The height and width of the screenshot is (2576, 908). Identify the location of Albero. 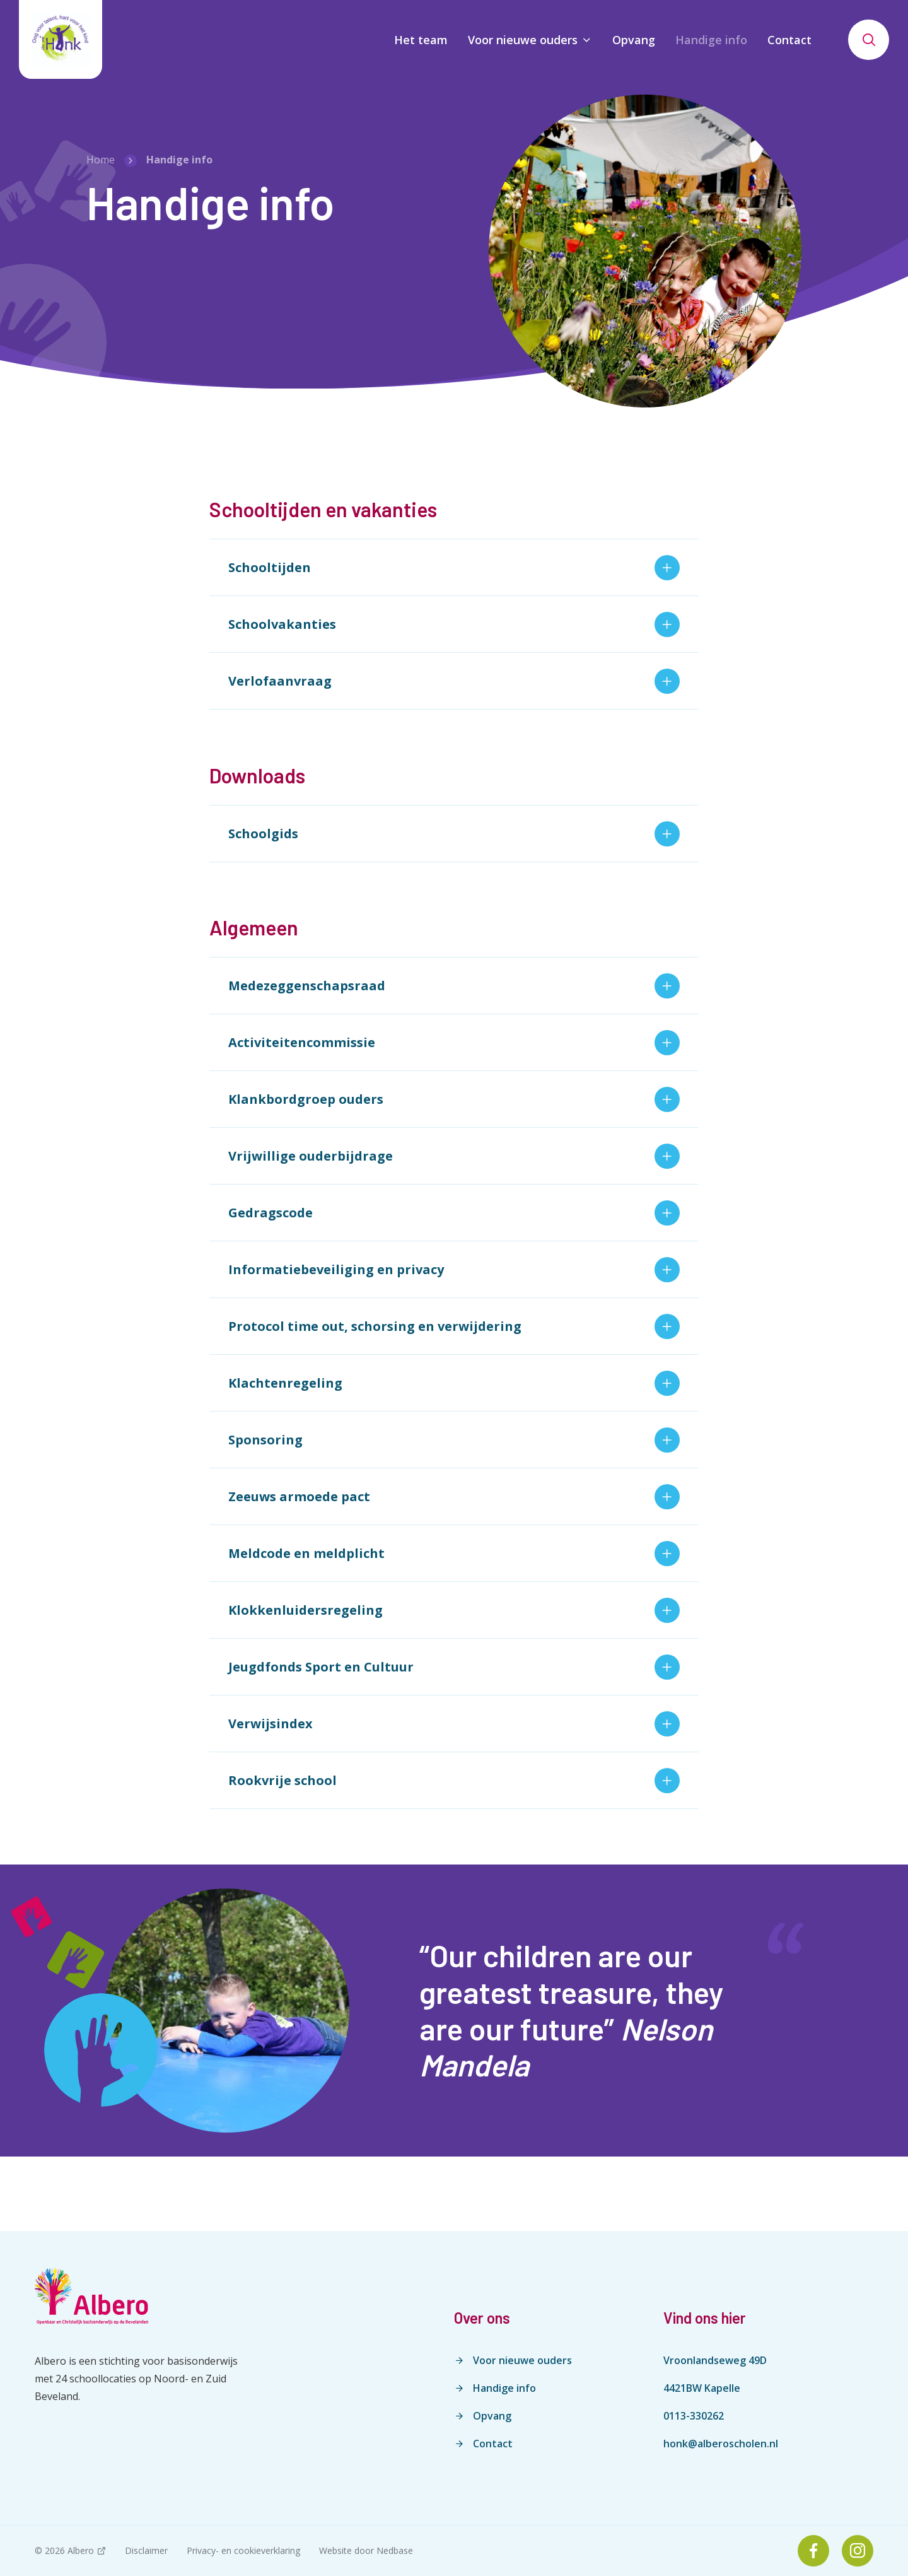
(80, 2550).